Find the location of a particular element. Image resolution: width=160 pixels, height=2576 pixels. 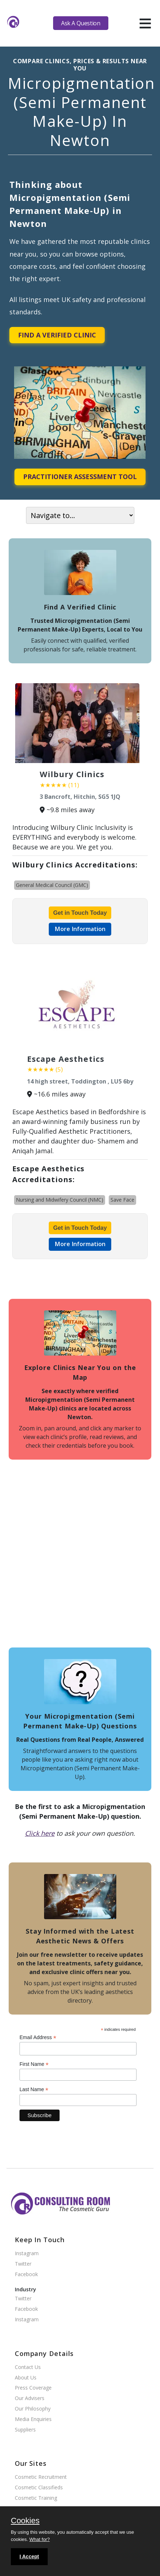

Cookies is located at coordinates (25, 2521).